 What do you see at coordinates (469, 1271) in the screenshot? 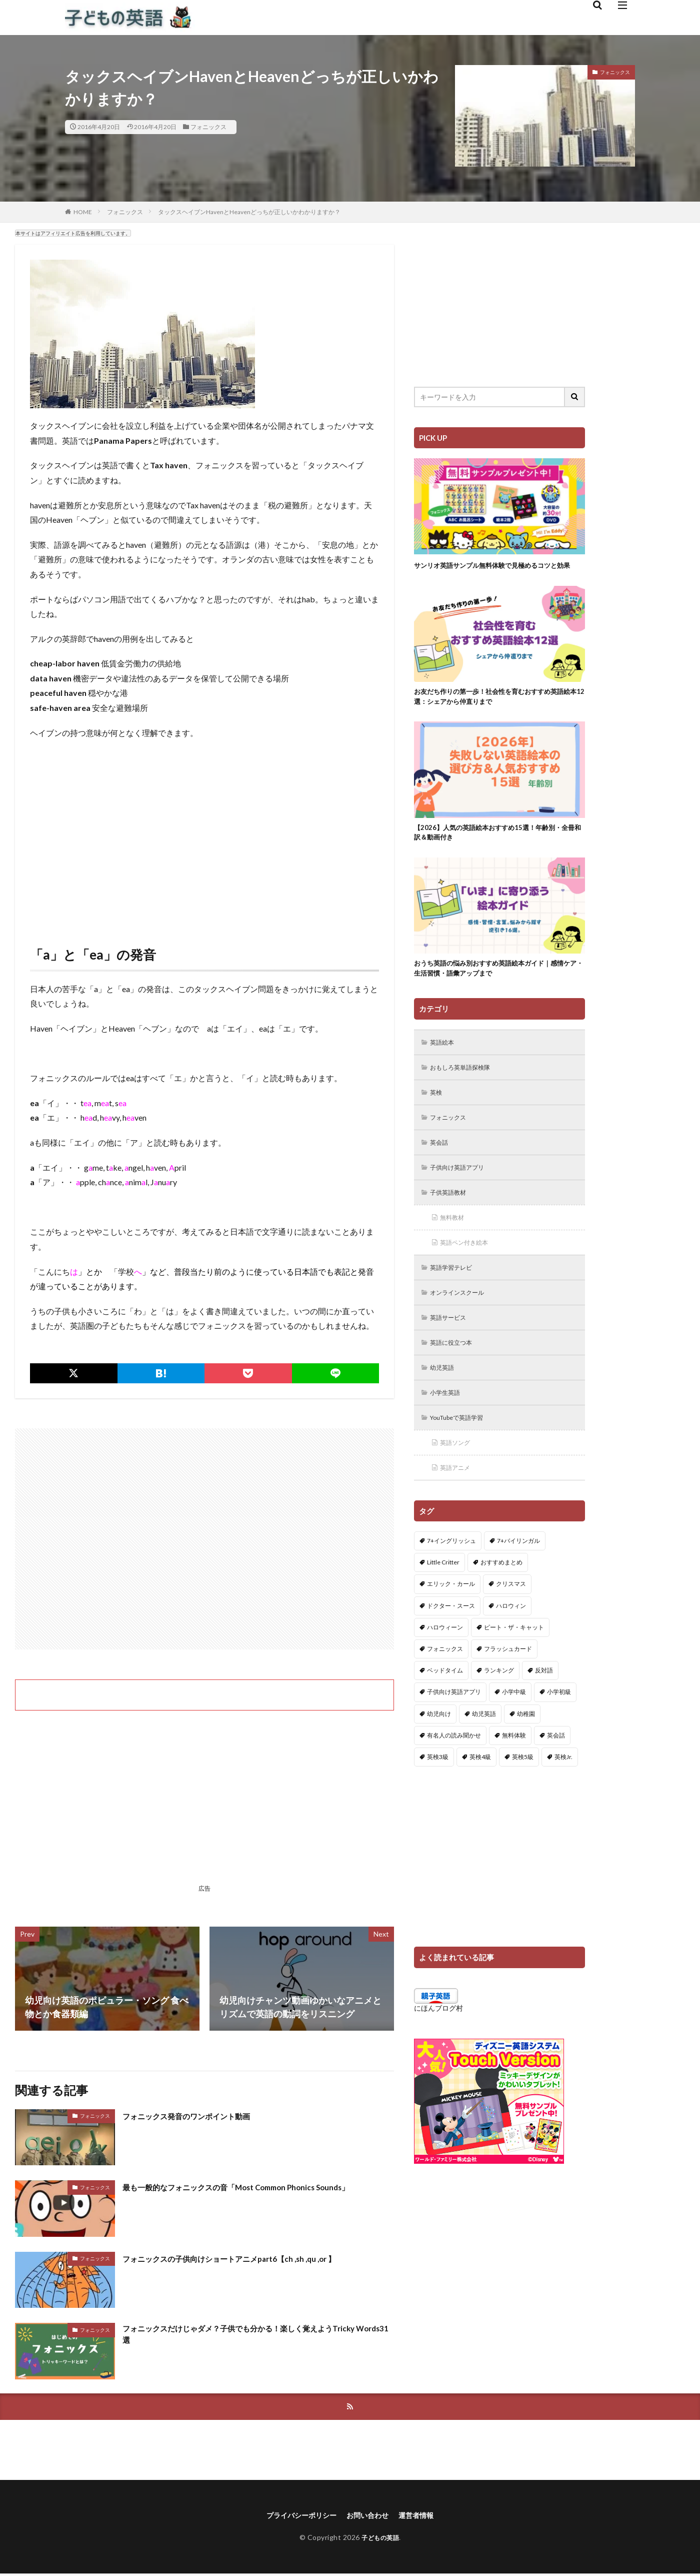
I see `英語ペン付き絵本` at bounding box center [469, 1271].